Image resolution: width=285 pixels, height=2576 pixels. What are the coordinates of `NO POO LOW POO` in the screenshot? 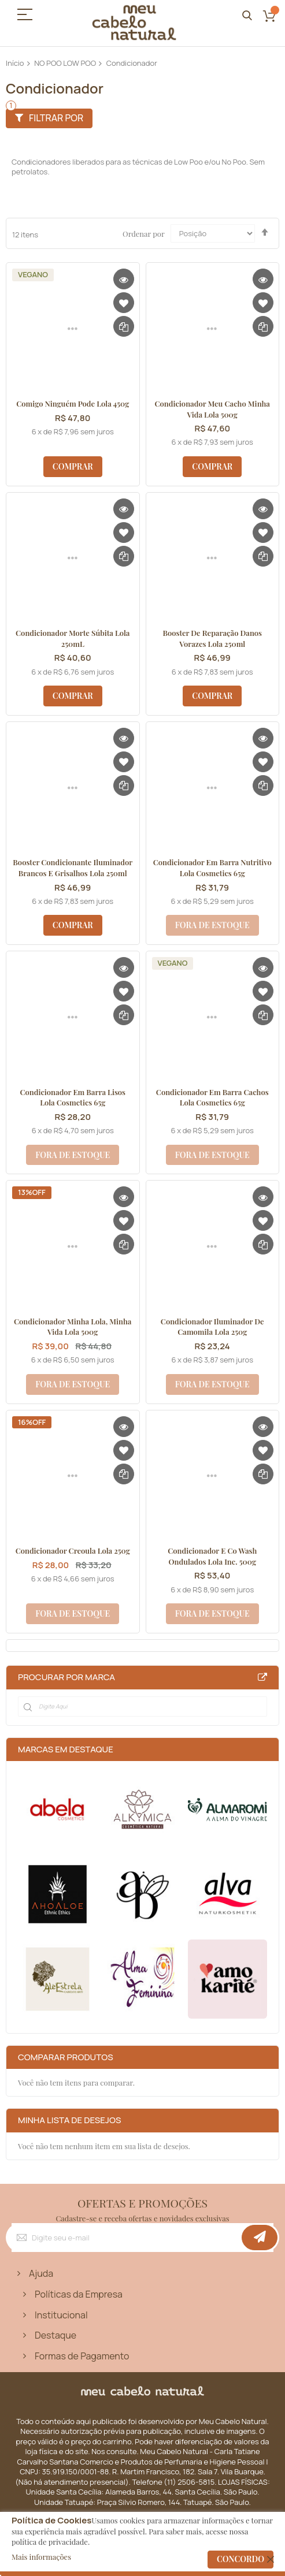 It's located at (65, 63).